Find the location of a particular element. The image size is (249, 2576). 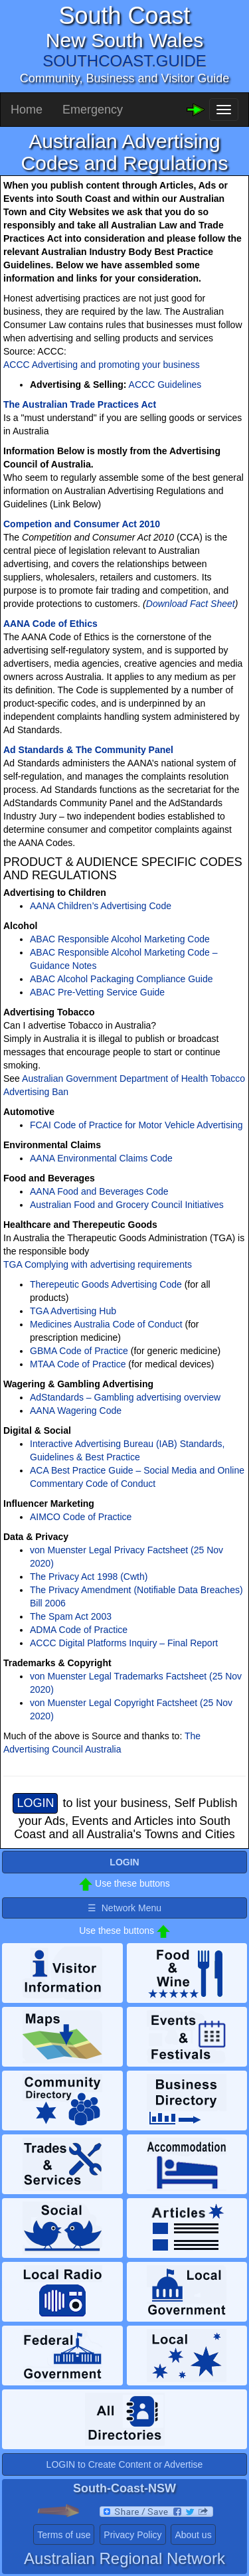

The Spam Act 2003 is located at coordinates (71, 1616).